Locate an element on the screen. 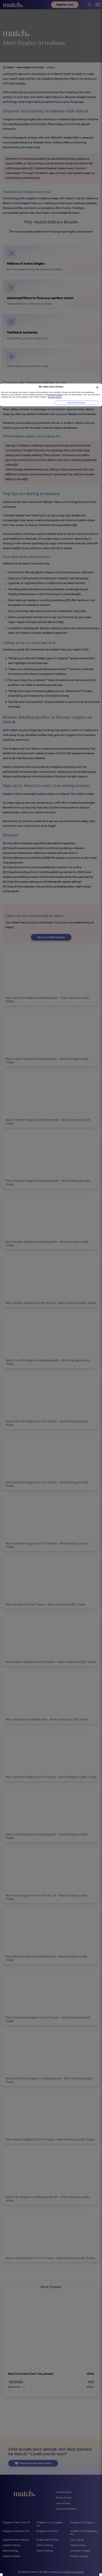  Cookie Policy [More information about your privacy, opens in a new tab] is located at coordinates (55, 397).